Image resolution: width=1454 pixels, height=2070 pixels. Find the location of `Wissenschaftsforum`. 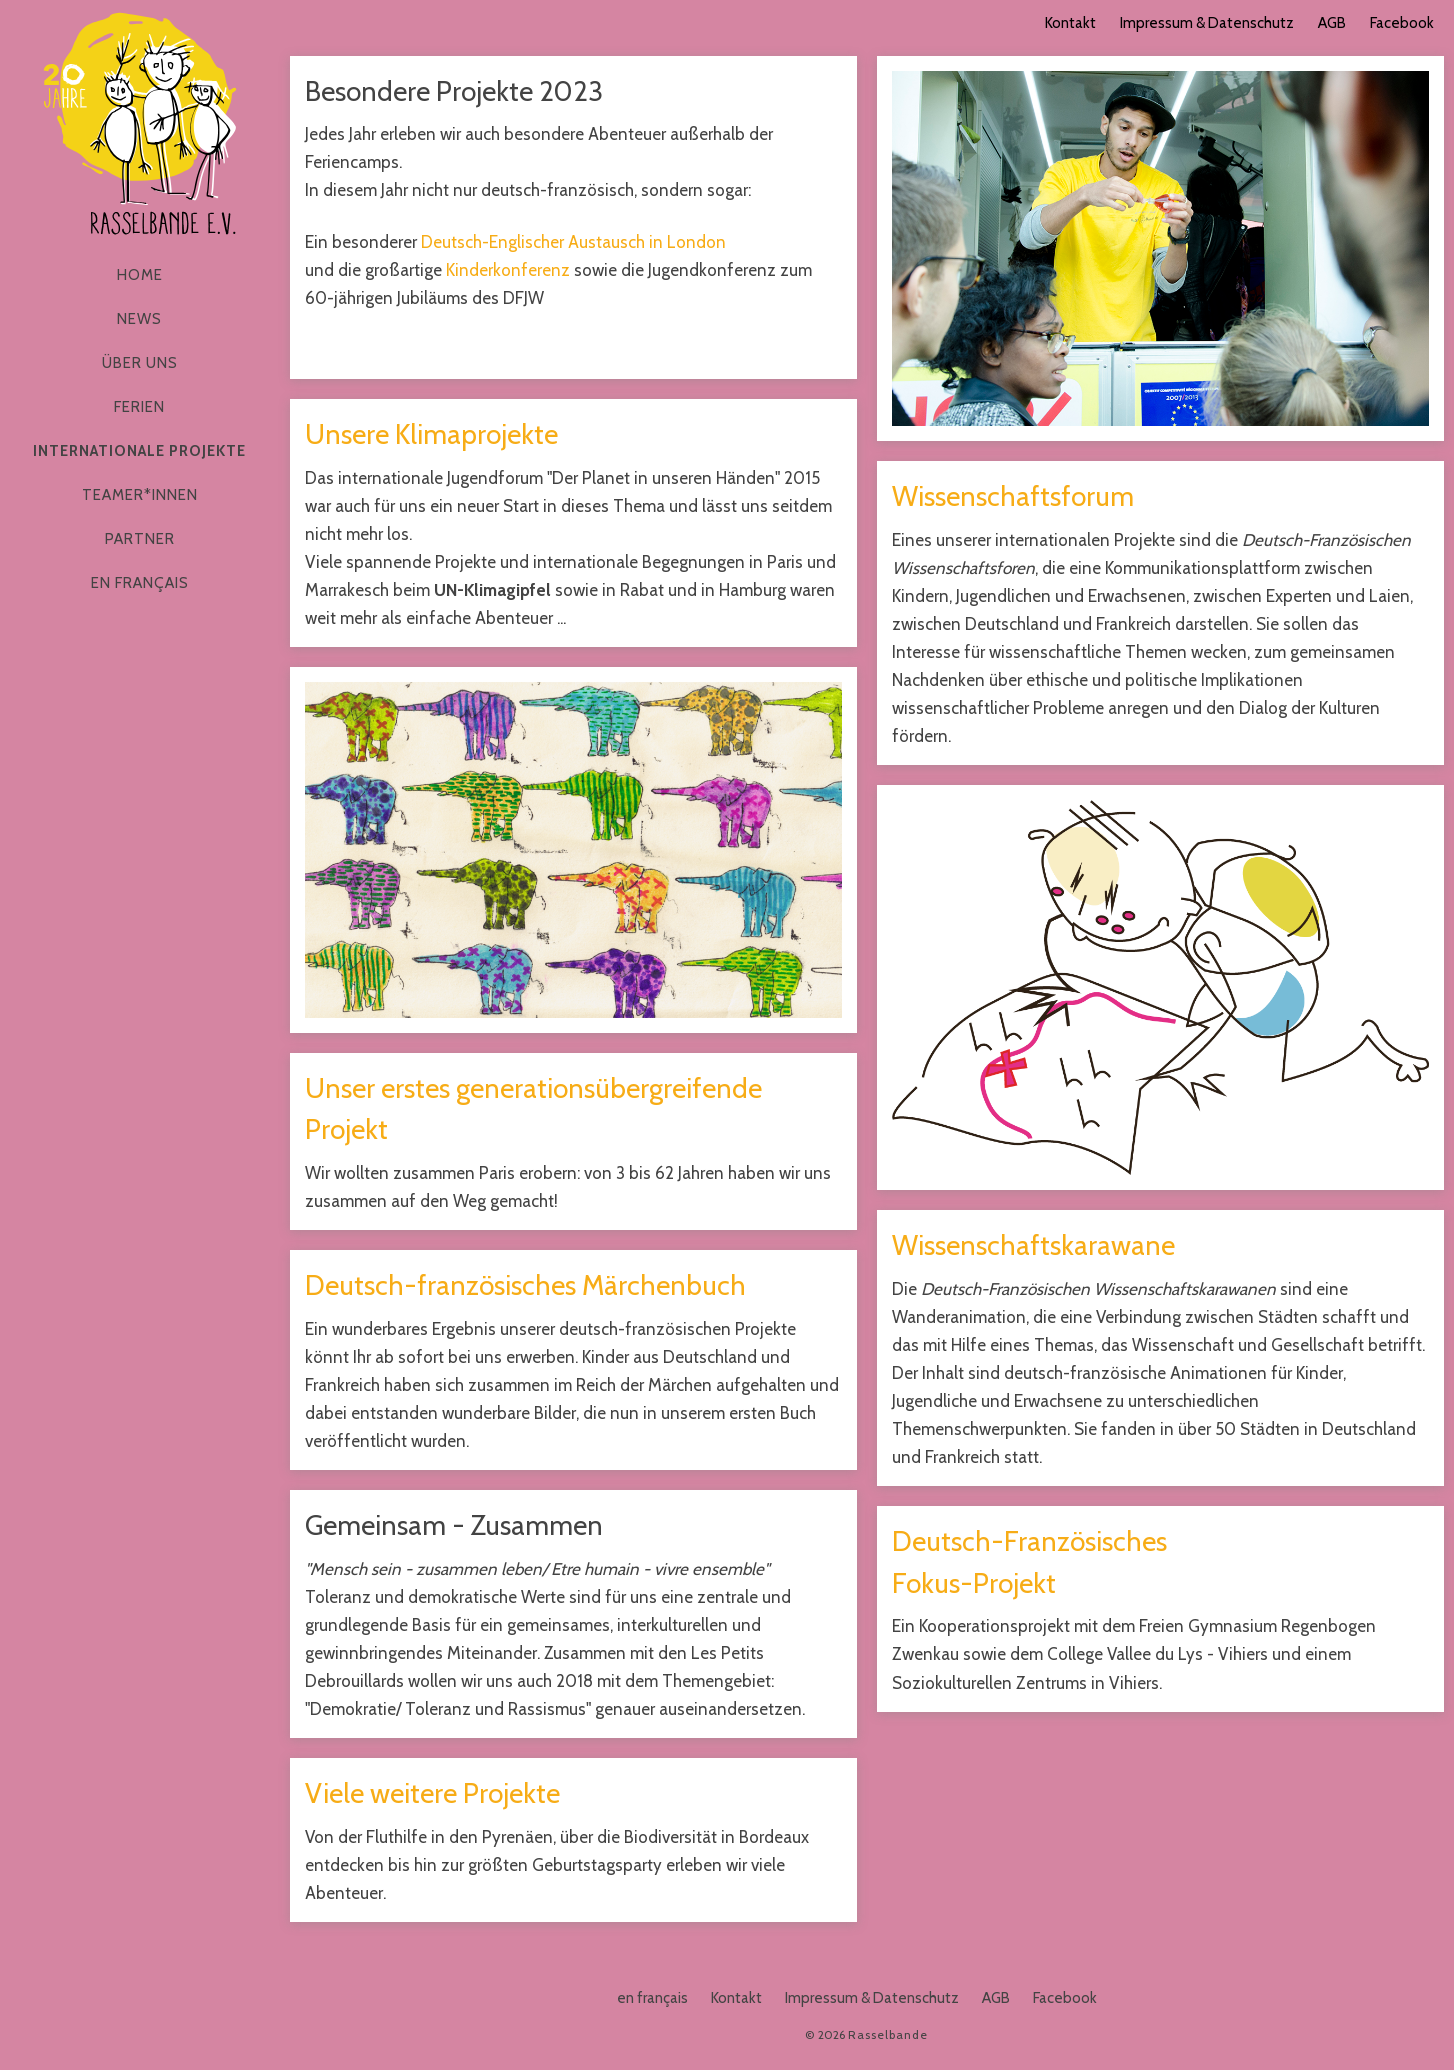

Wissenschaftsforum is located at coordinates (1013, 496).